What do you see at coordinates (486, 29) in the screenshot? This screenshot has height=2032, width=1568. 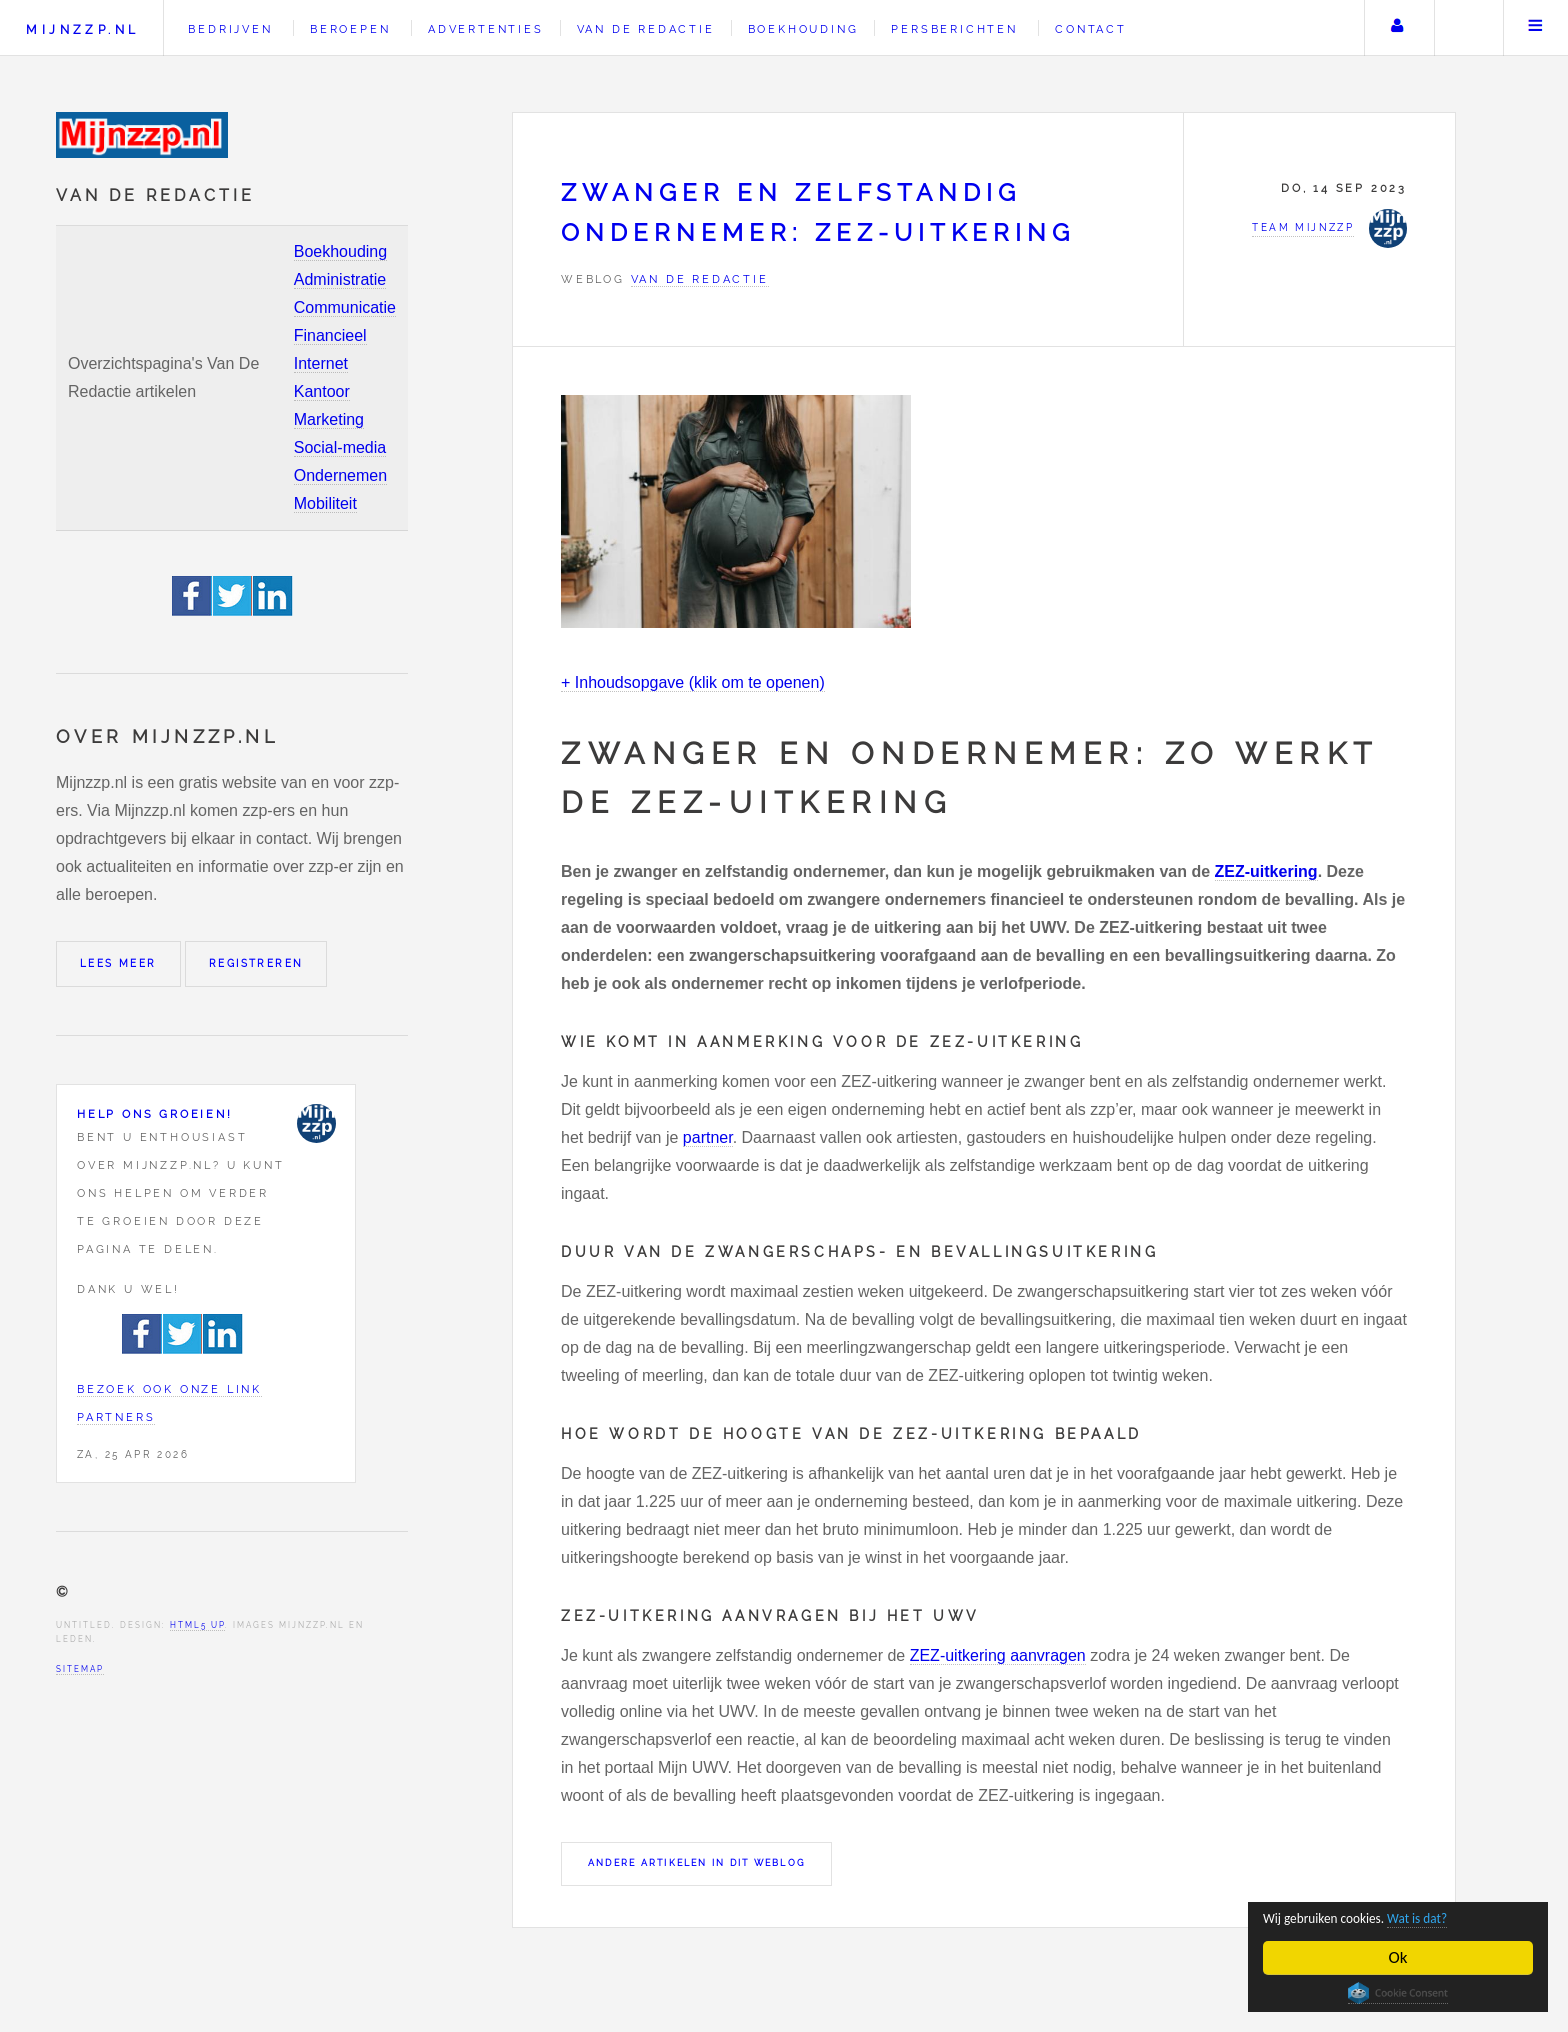 I see `Advertenties` at bounding box center [486, 29].